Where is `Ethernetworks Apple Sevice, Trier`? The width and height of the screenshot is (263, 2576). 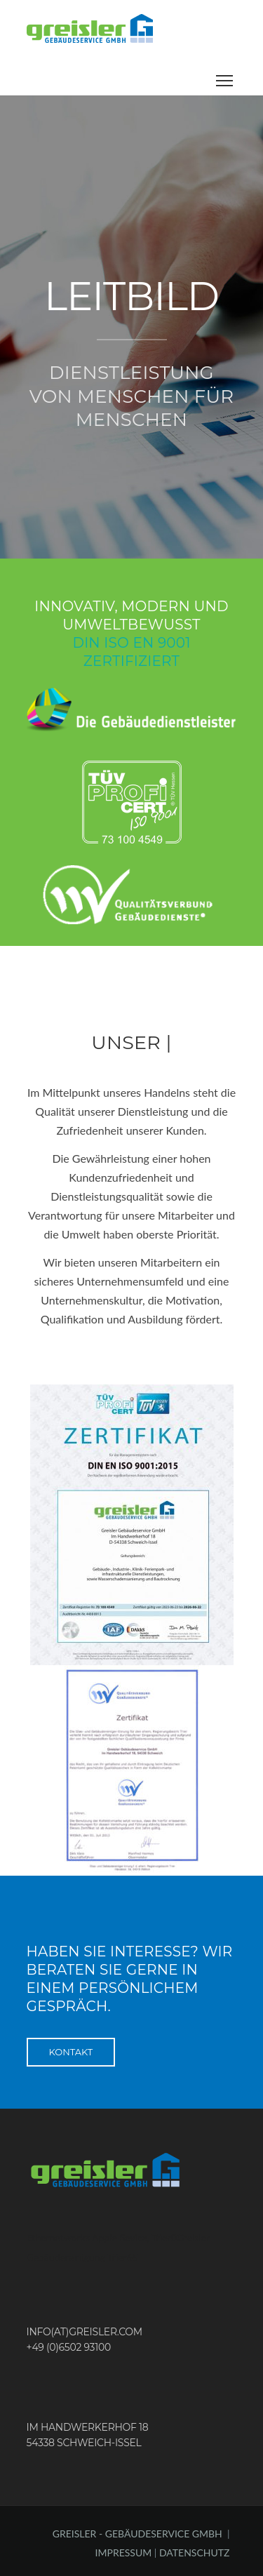 Ethernetworks Apple Sevice, Trier is located at coordinates (99, 2237).